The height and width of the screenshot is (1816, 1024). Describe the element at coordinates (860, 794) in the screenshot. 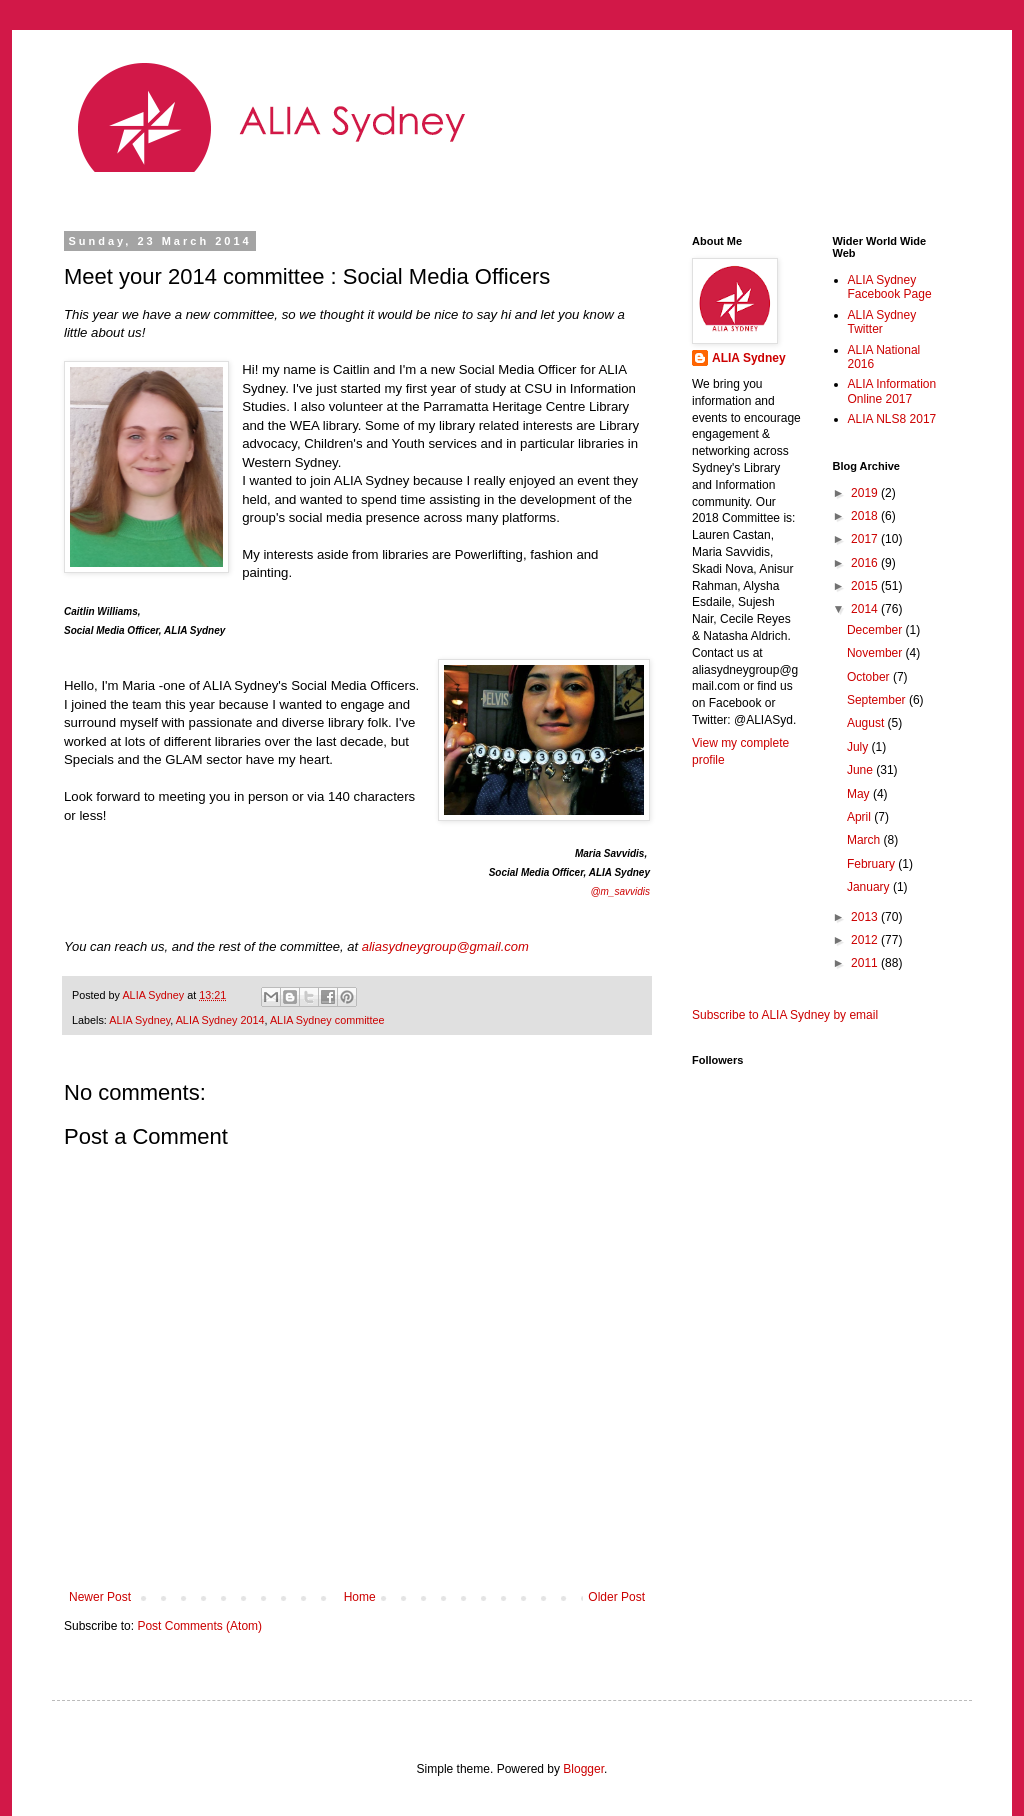

I see `May` at that location.